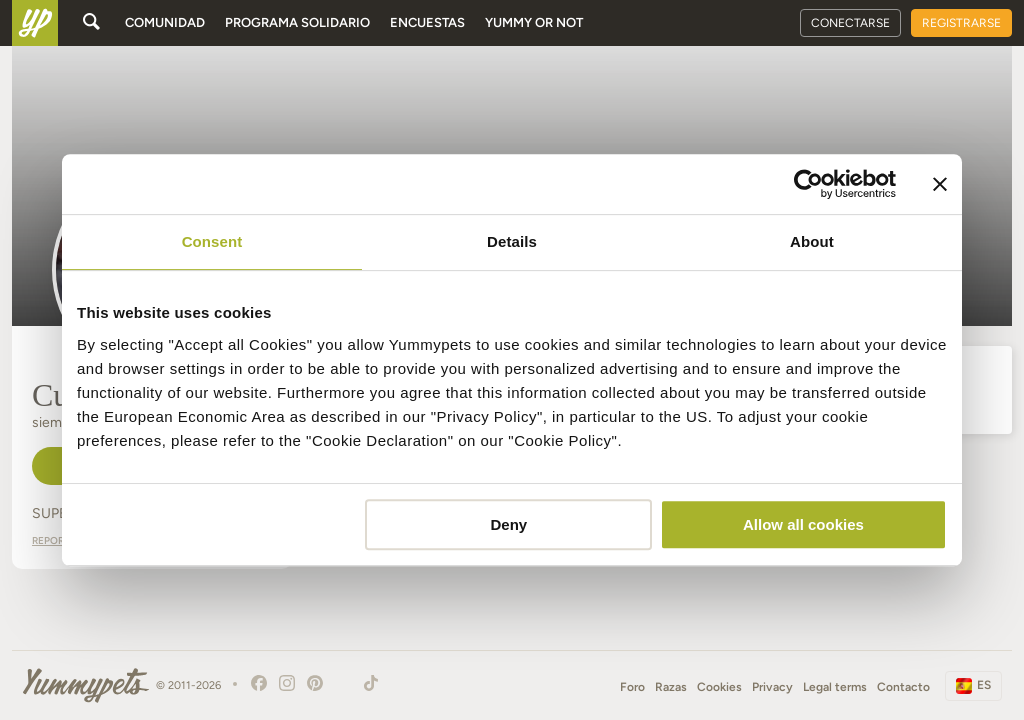 The width and height of the screenshot is (1024, 720). What do you see at coordinates (632, 687) in the screenshot?
I see `Foro` at bounding box center [632, 687].